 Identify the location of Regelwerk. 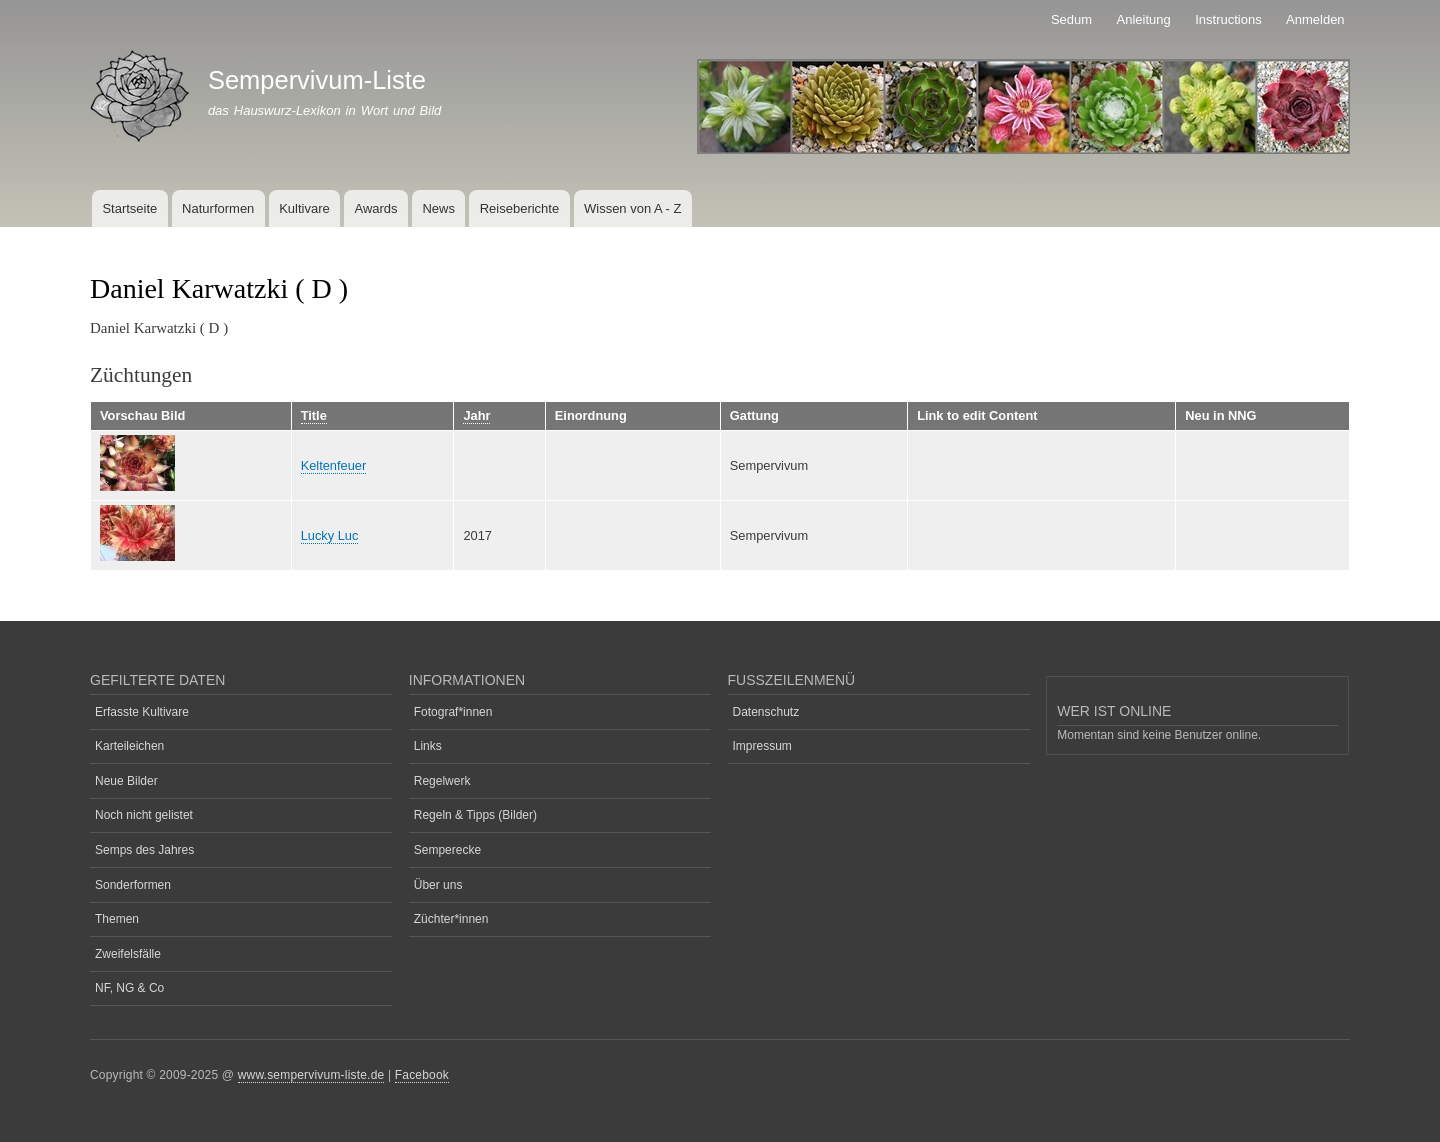
(442, 781).